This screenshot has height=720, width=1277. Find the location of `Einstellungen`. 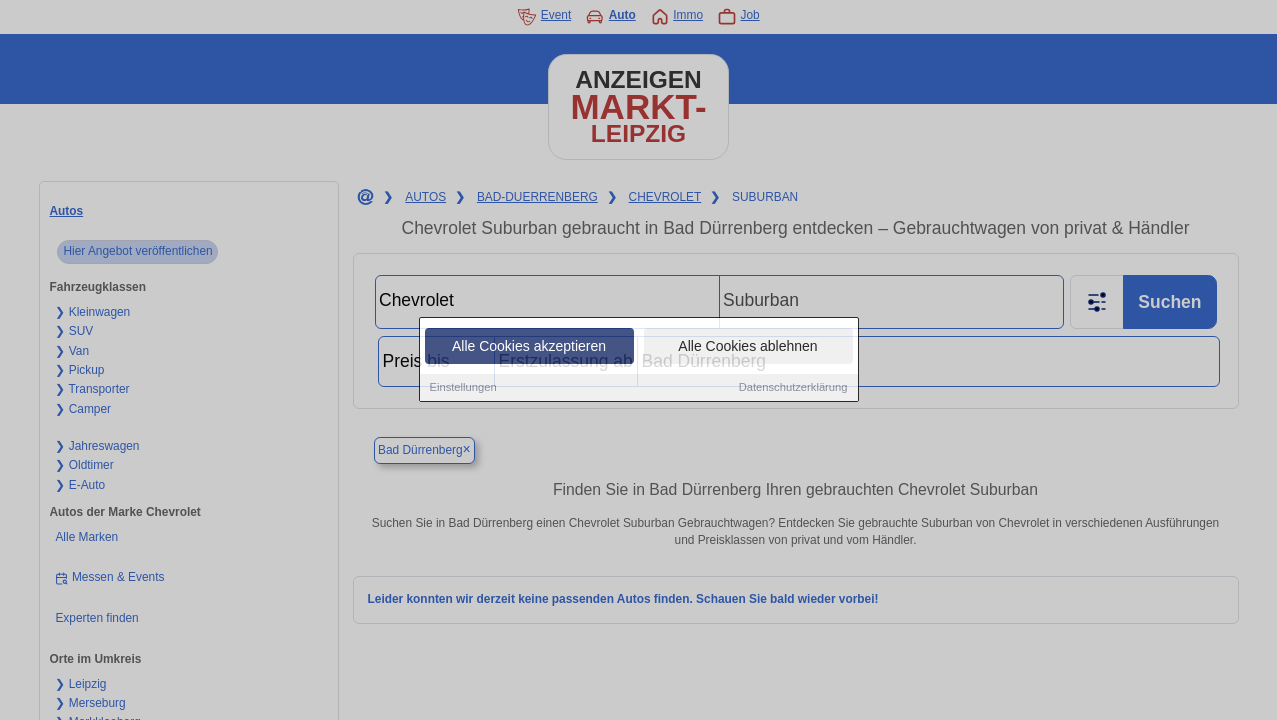

Einstellungen is located at coordinates (463, 388).